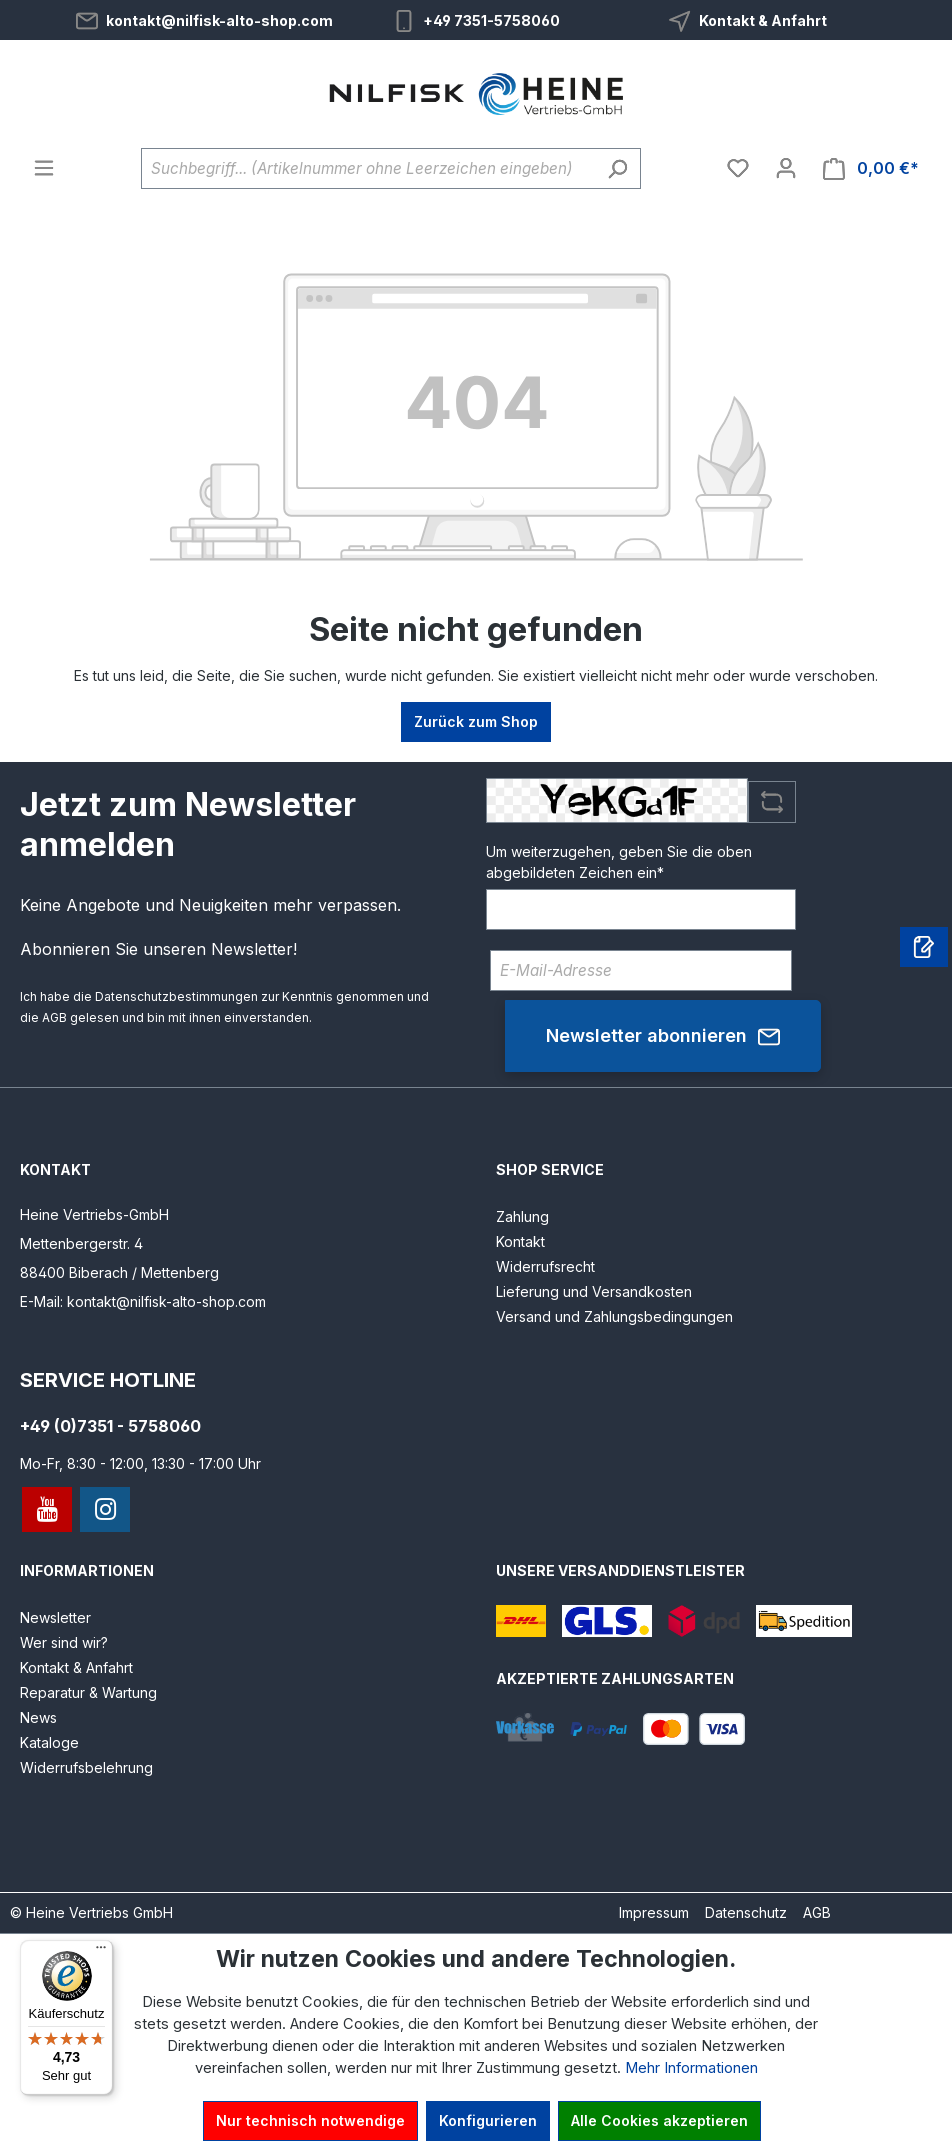 The width and height of the screenshot is (952, 2149). I want to click on © Heine Vertriebs GmbH, so click(91, 1912).